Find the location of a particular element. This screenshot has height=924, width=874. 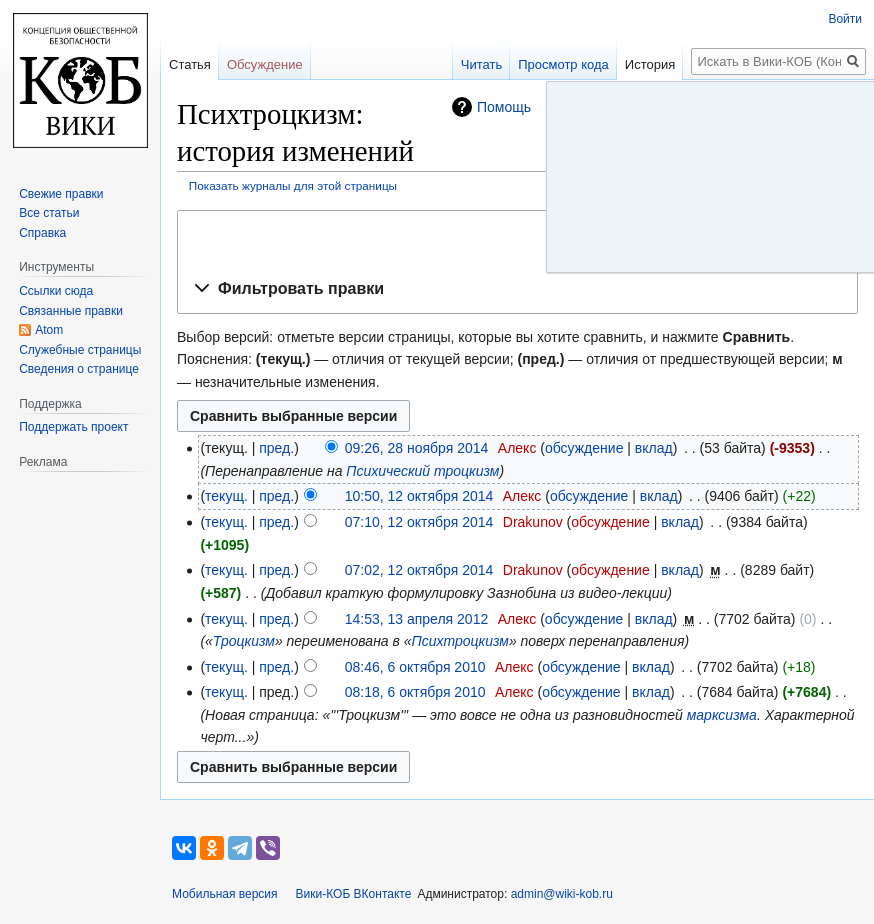

Служебные страницы is located at coordinates (80, 350).